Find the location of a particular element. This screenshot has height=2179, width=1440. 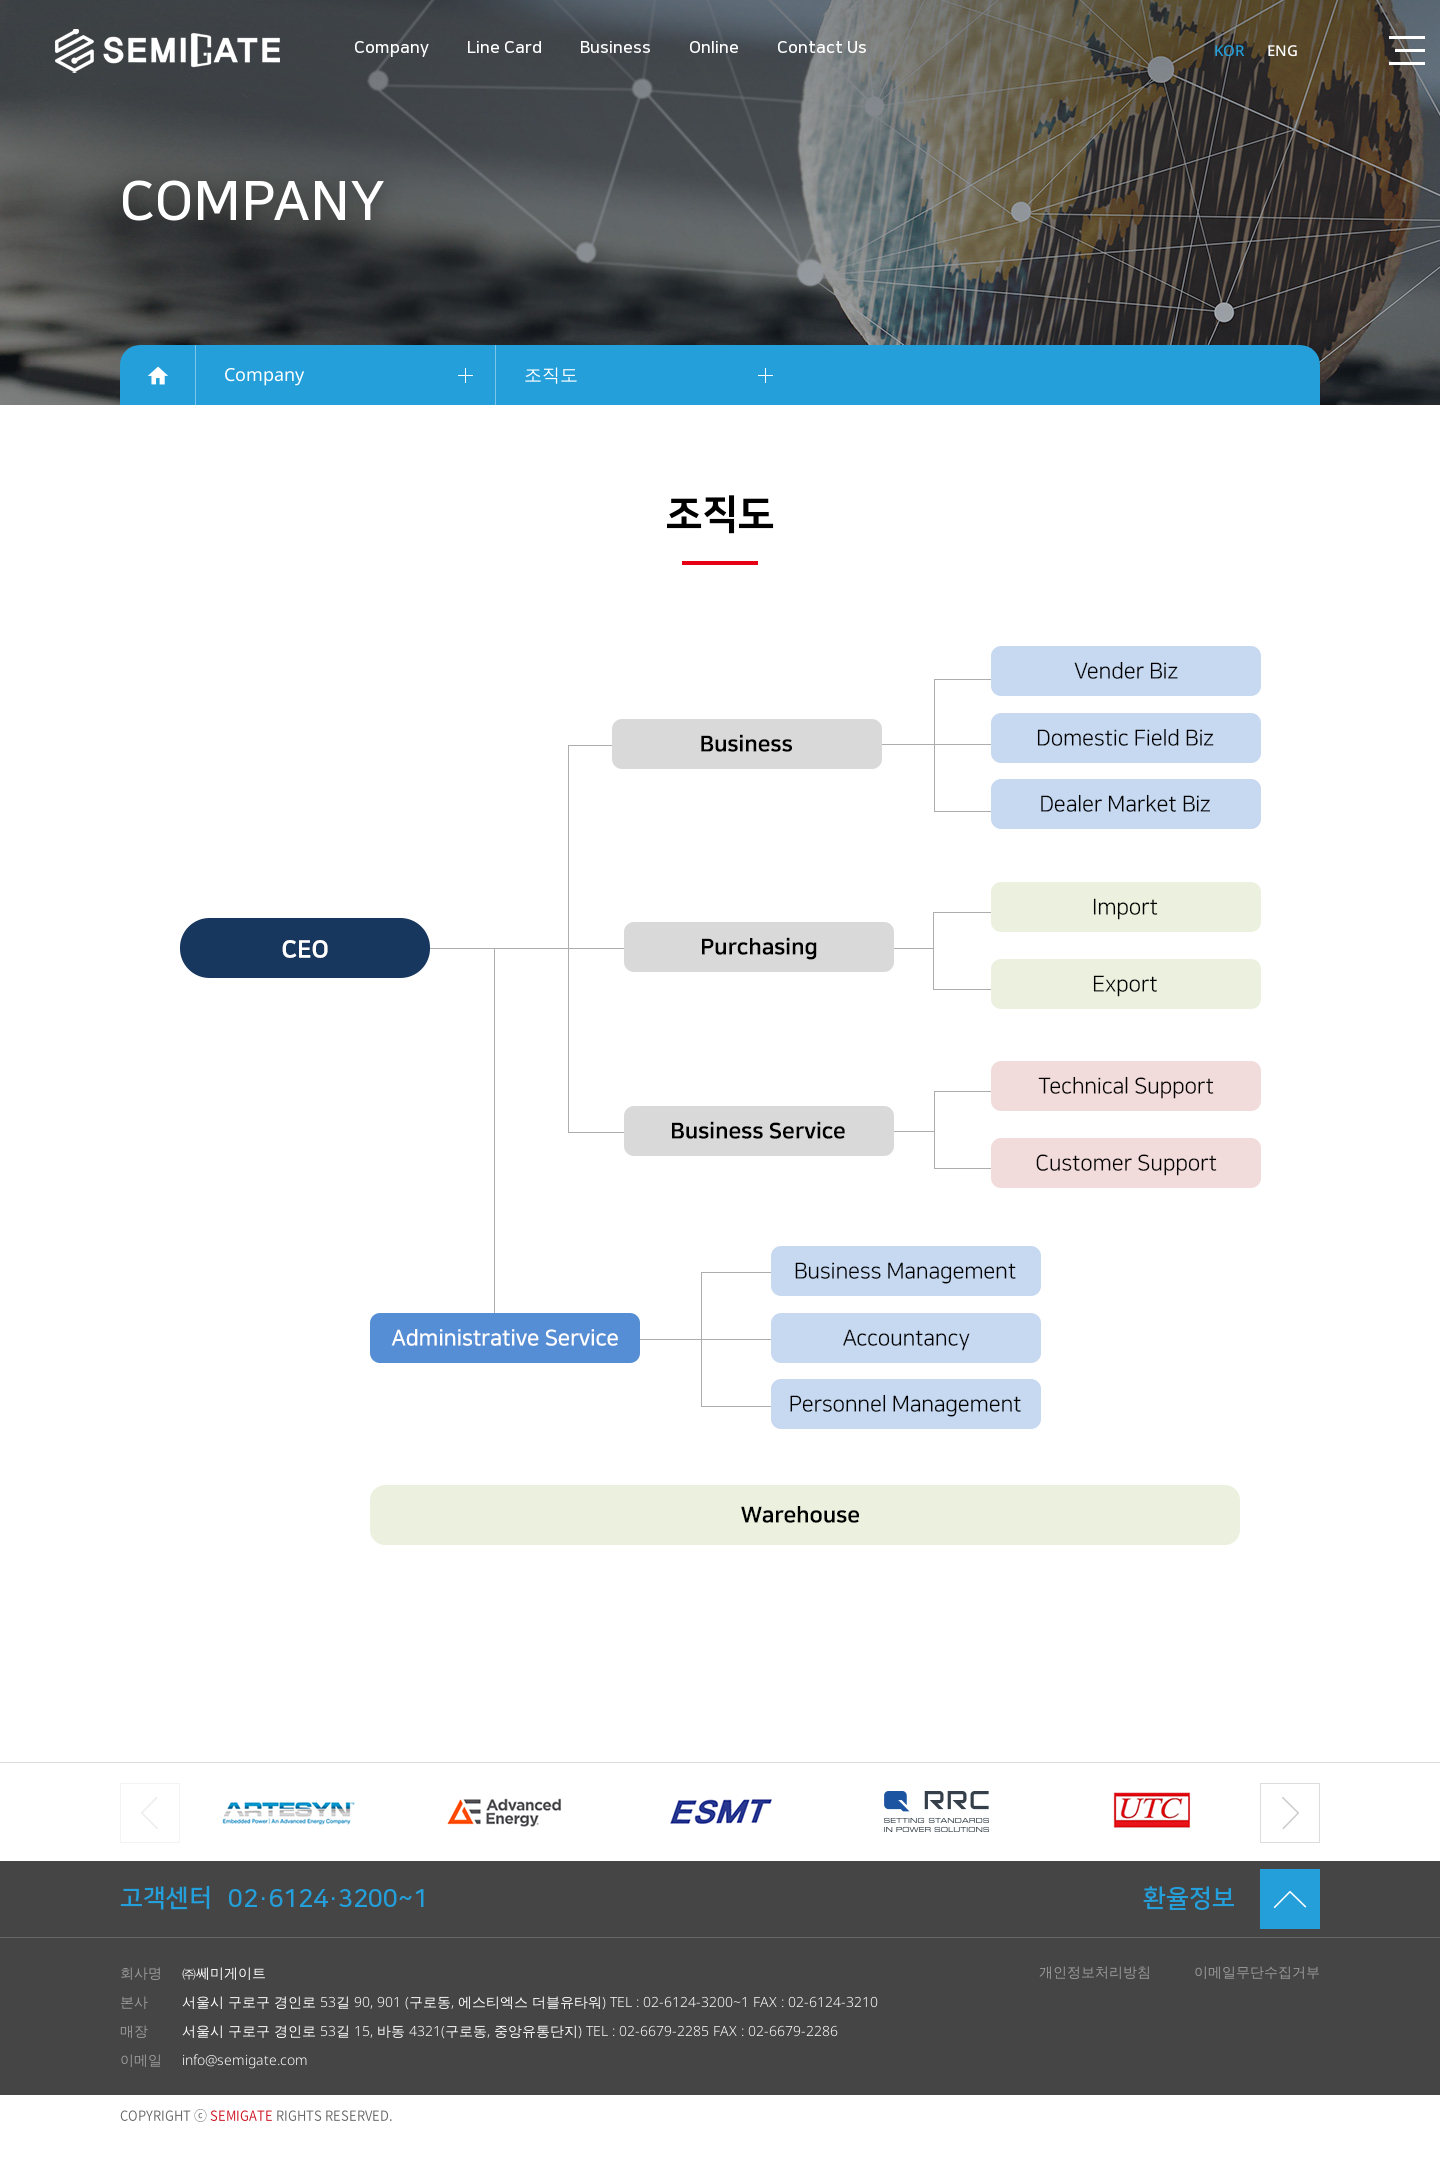

[button] is located at coordinates (1290, 1813).